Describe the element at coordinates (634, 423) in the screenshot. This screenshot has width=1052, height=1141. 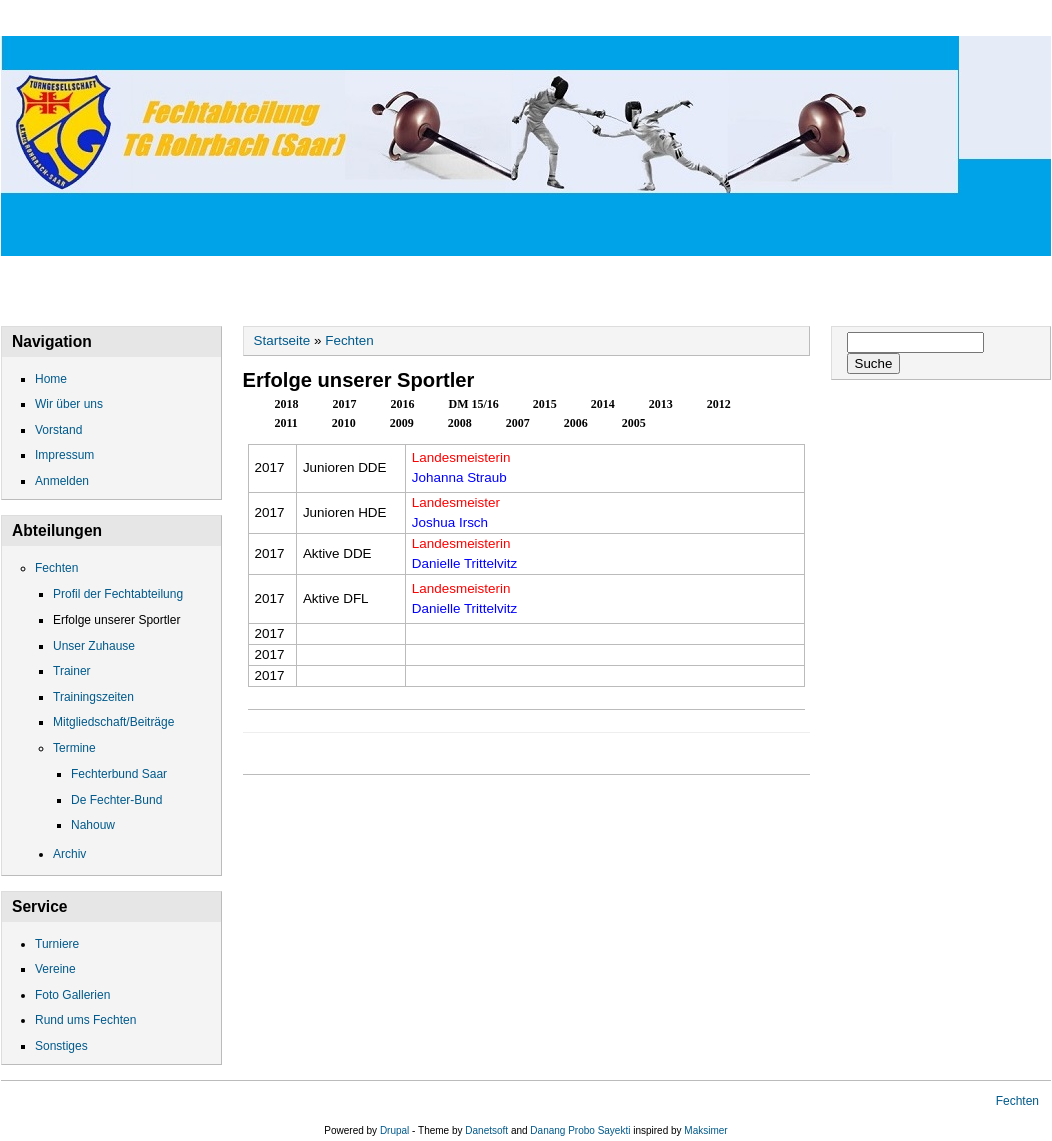
I see `2005` at that location.